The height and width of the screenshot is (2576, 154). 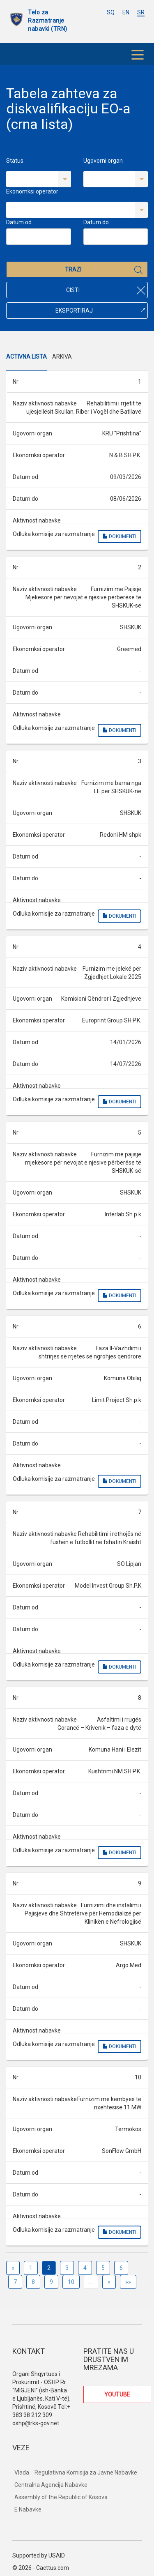 What do you see at coordinates (137, 54) in the screenshot?
I see `[Toggle navigation]` at bounding box center [137, 54].